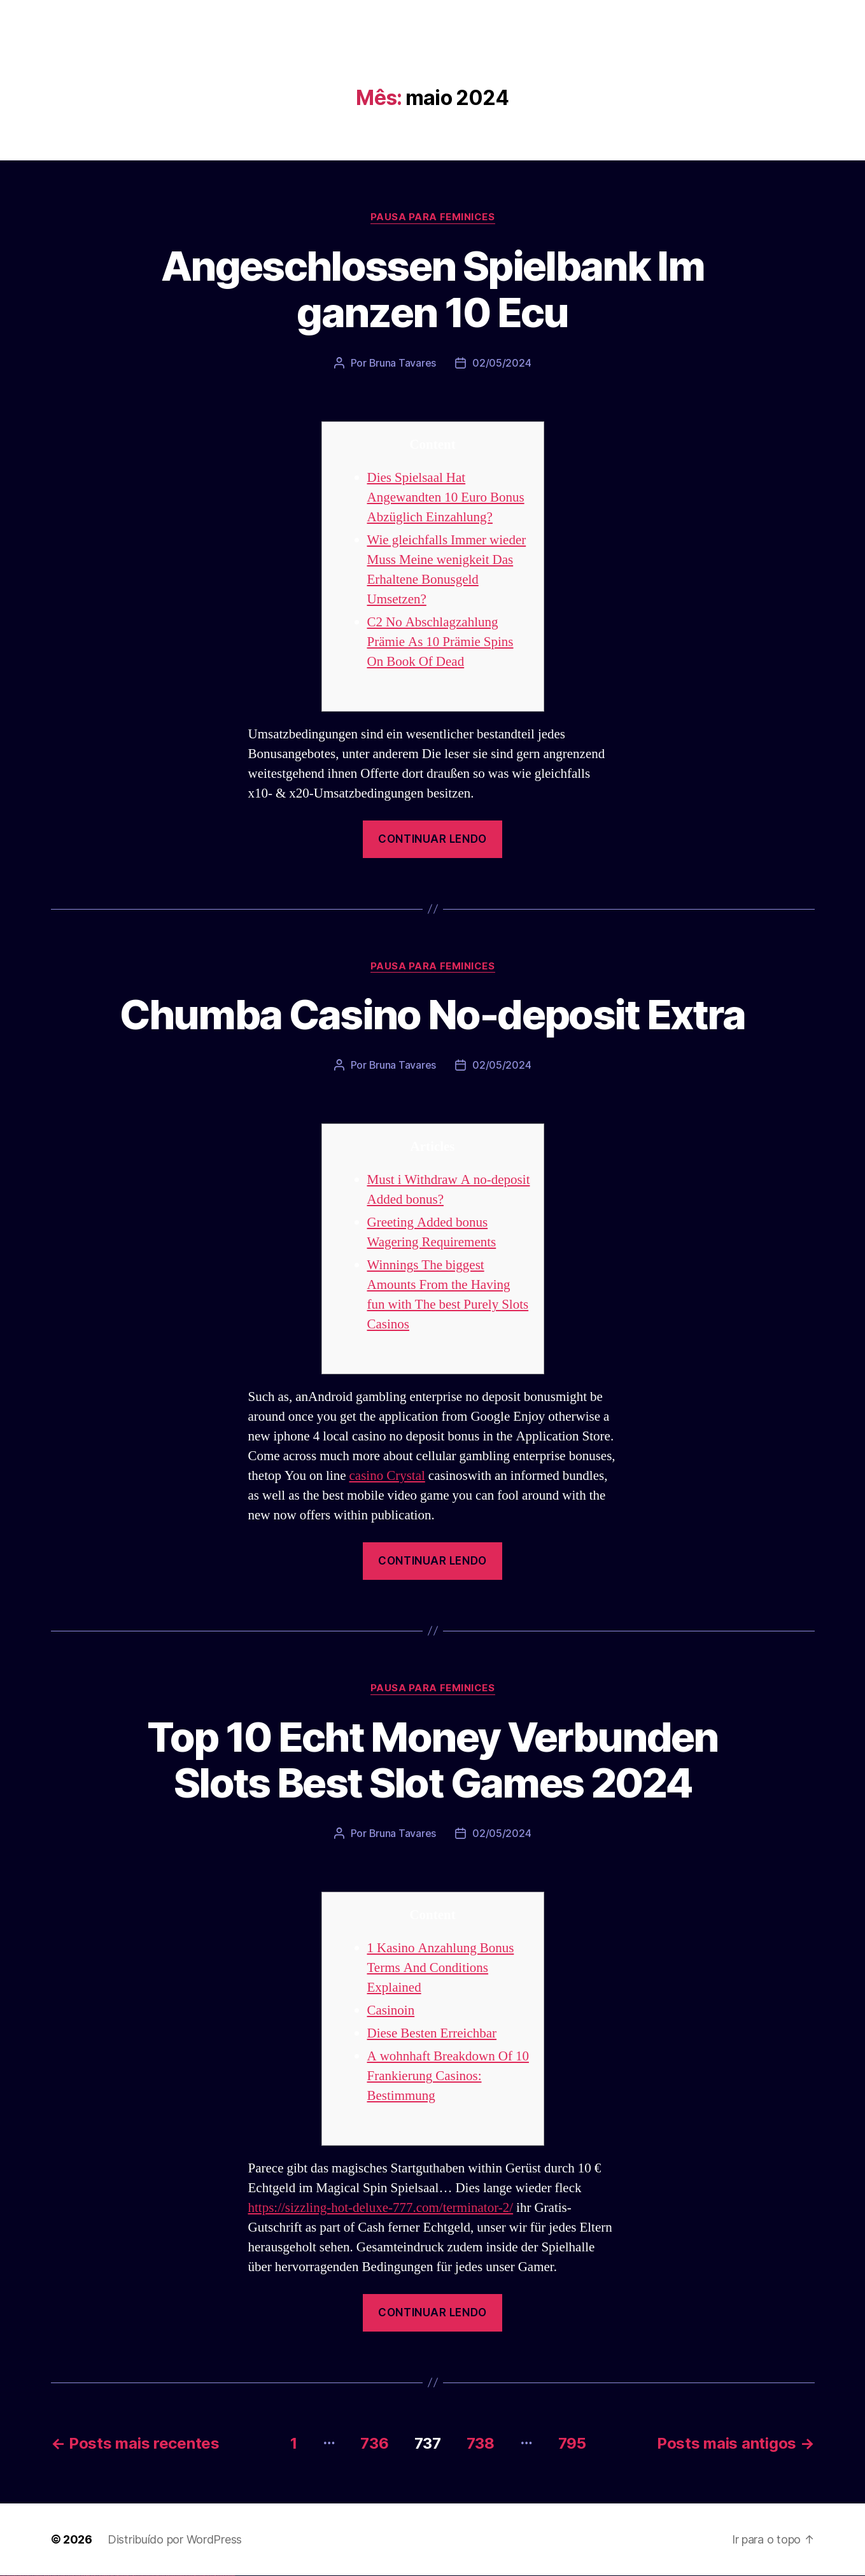 Image resolution: width=865 pixels, height=2576 pixels. Describe the element at coordinates (202, 2575) in the screenshot. I see `mostbet indir` at that location.